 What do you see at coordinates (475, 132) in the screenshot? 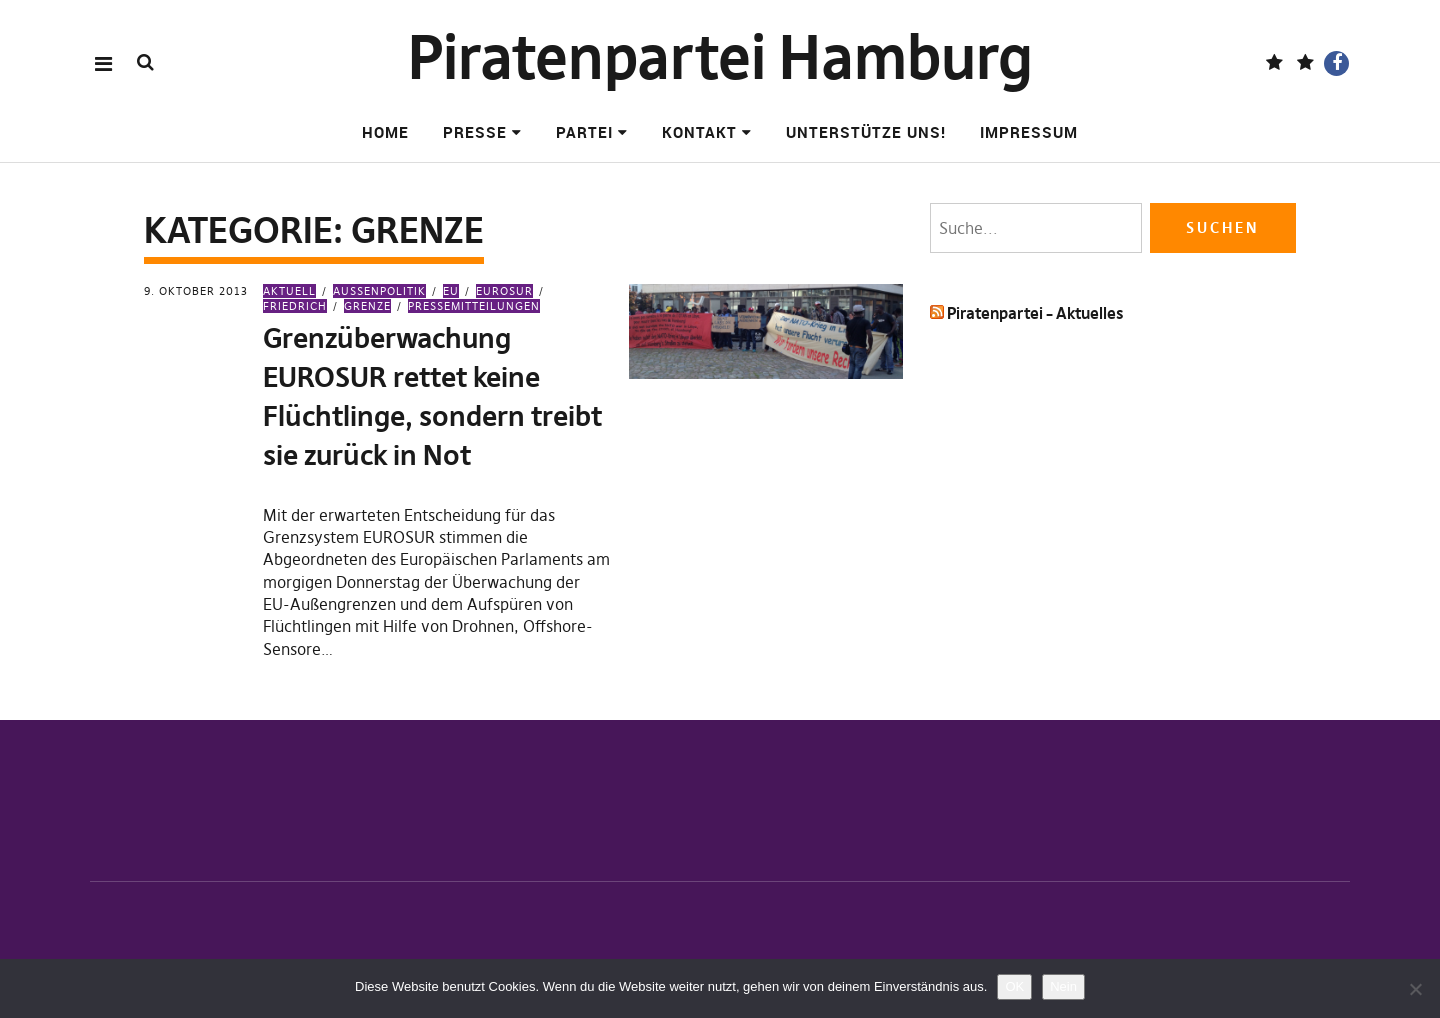
I see `Presse` at bounding box center [475, 132].